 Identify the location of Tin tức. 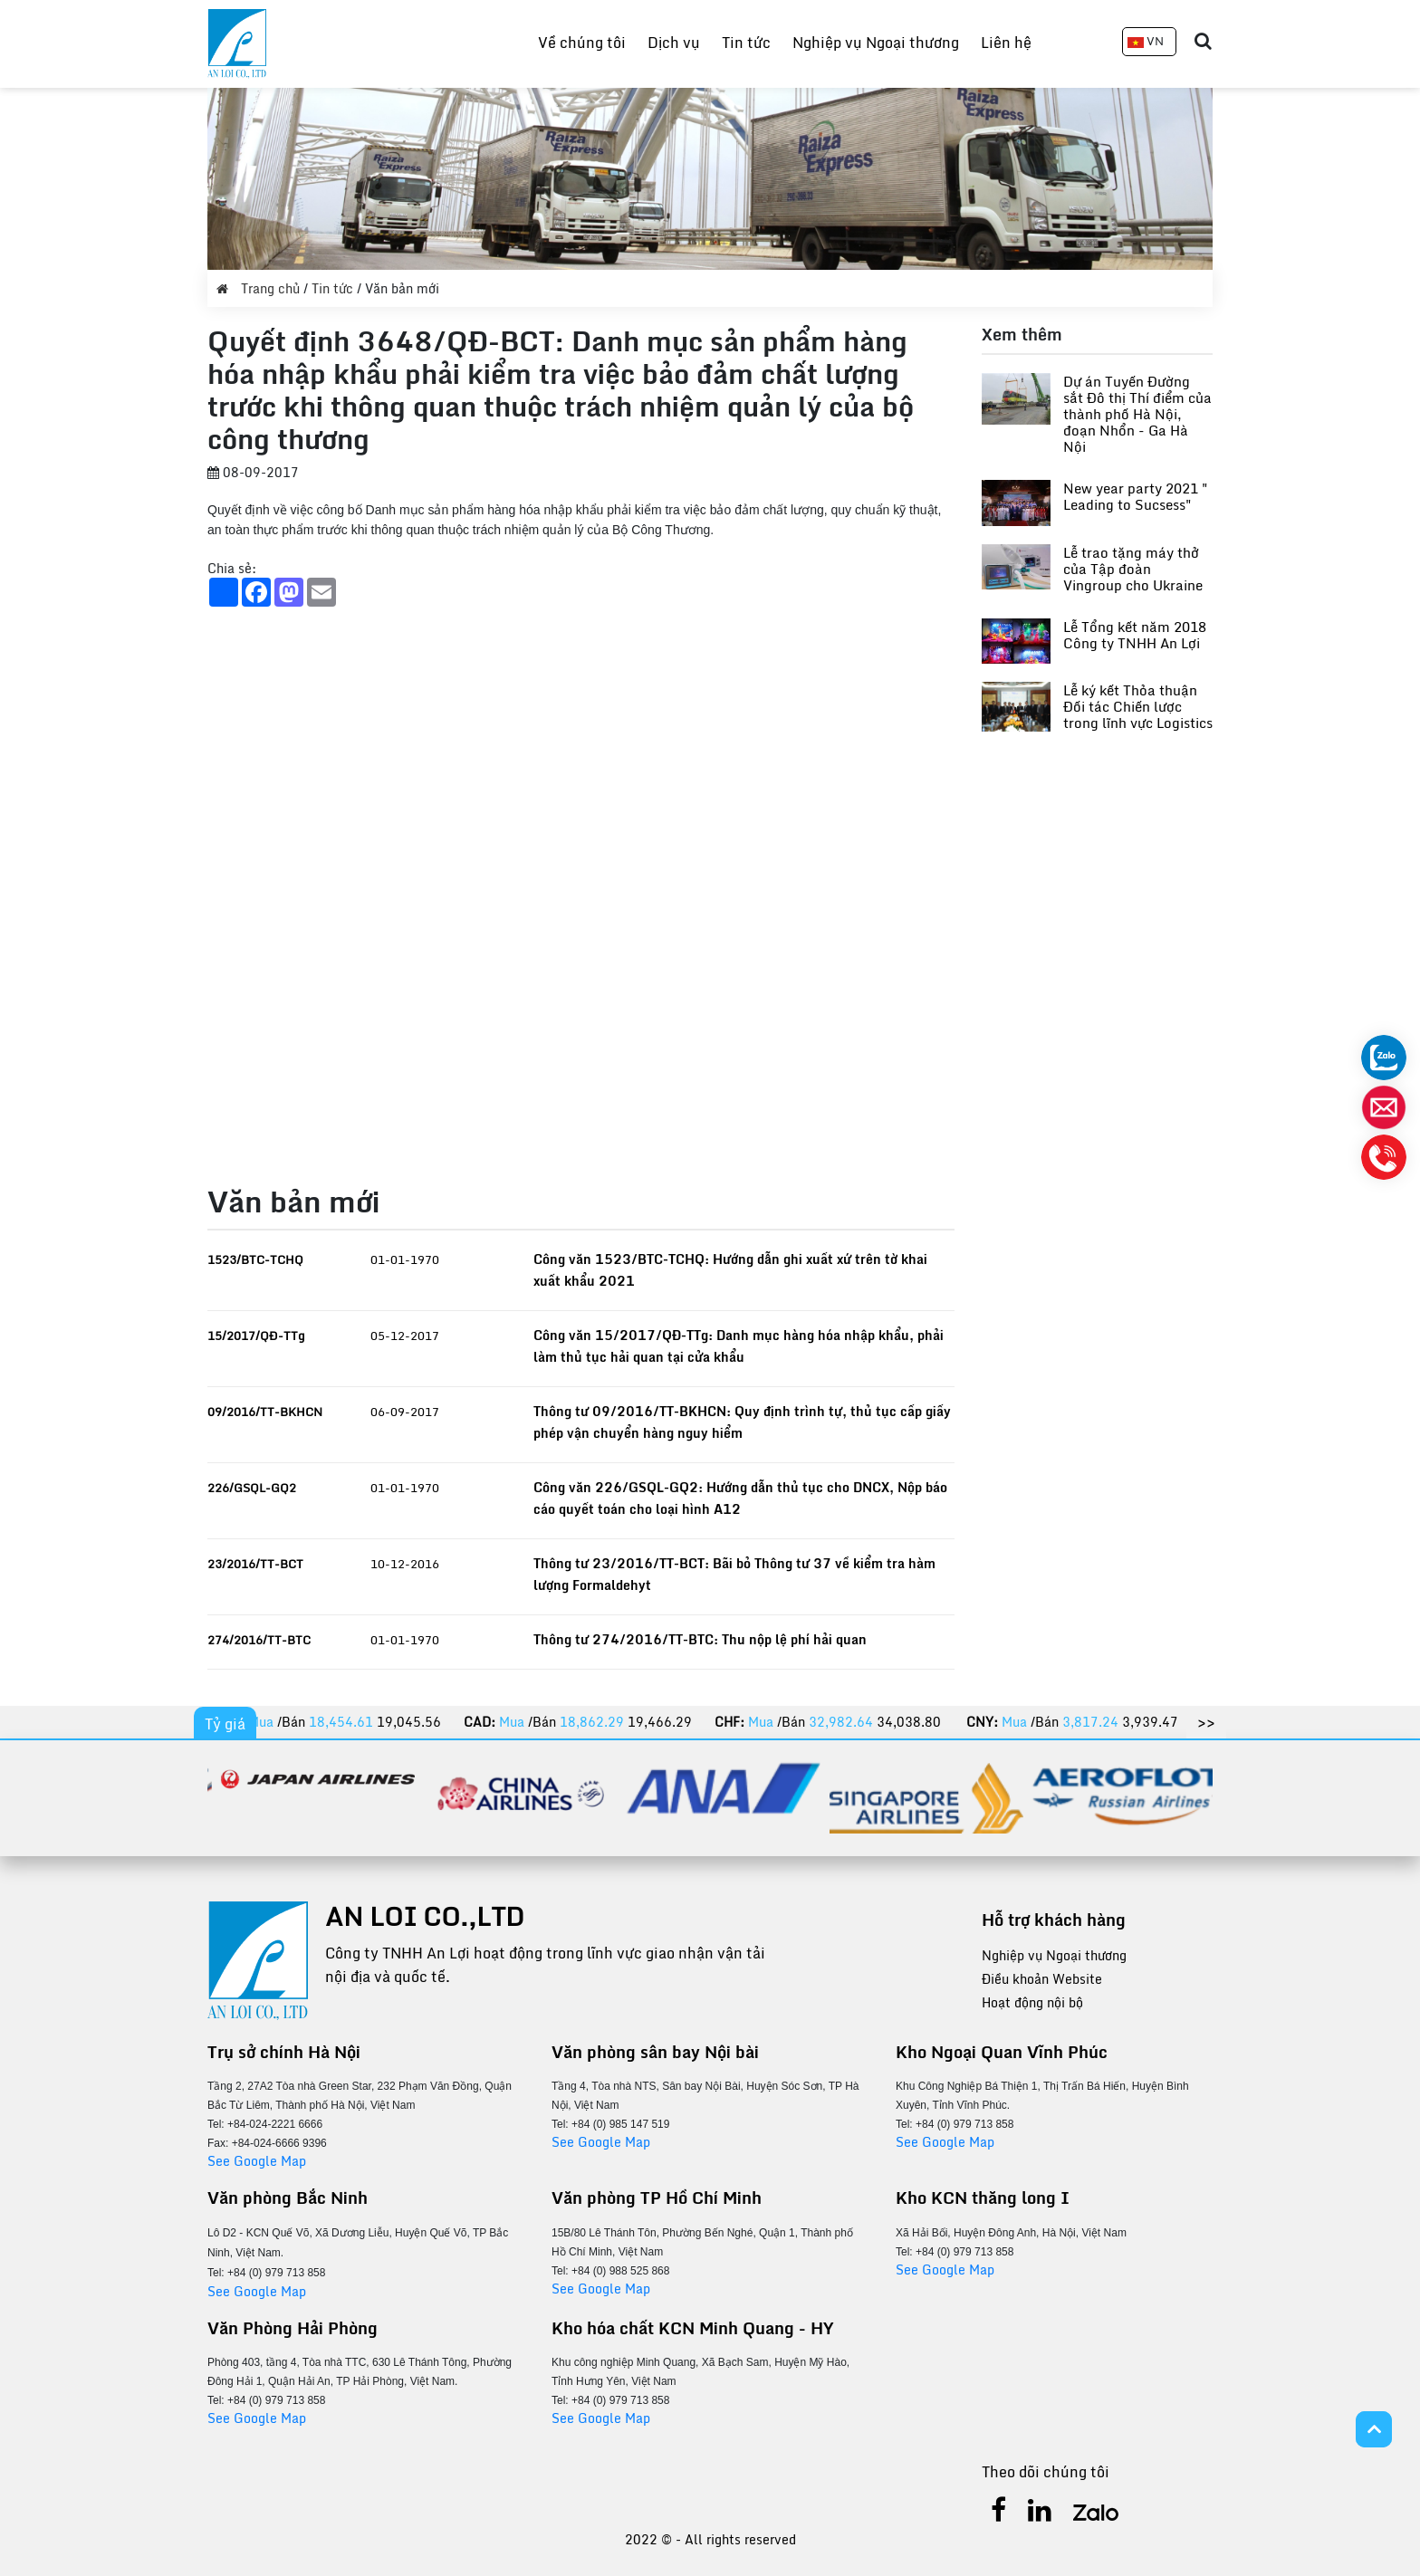
(746, 42).